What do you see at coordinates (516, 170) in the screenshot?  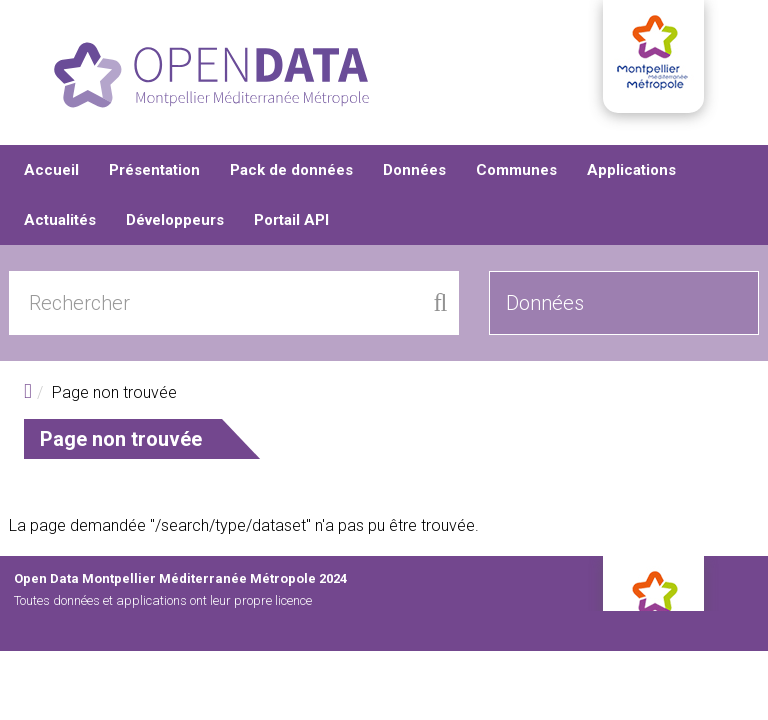 I see `Communes` at bounding box center [516, 170].